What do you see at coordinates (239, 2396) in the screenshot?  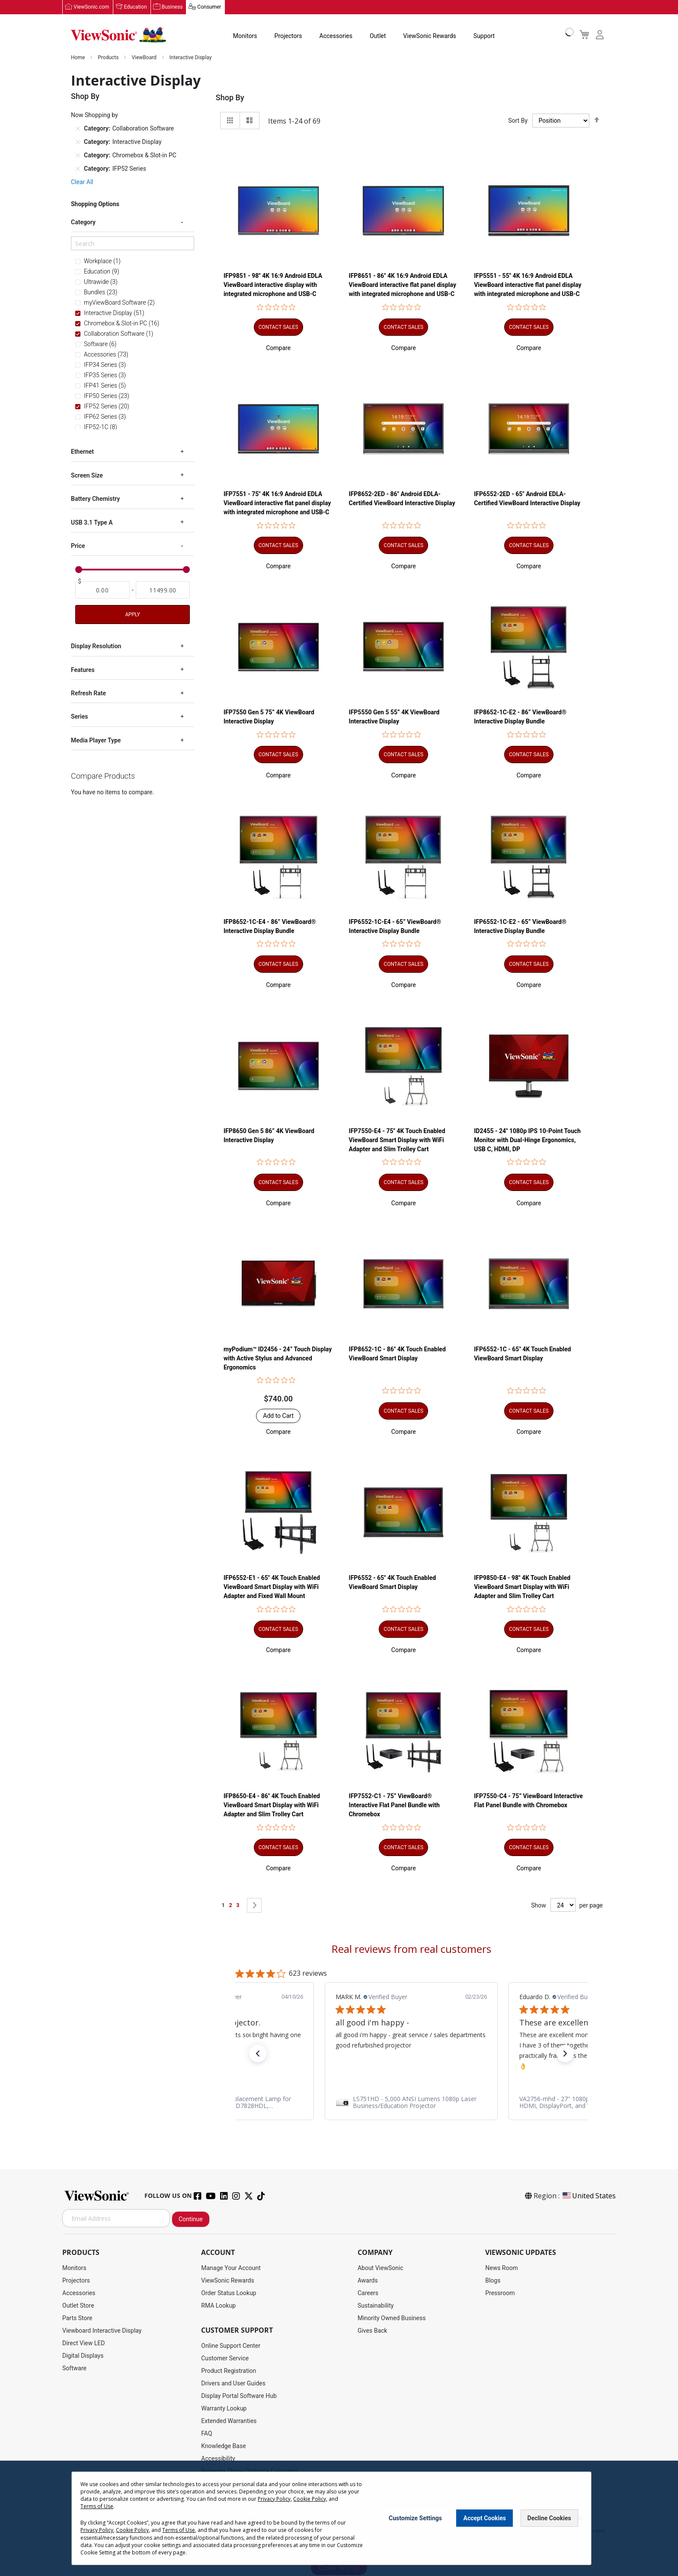 I see `Display Portal Software Hub` at bounding box center [239, 2396].